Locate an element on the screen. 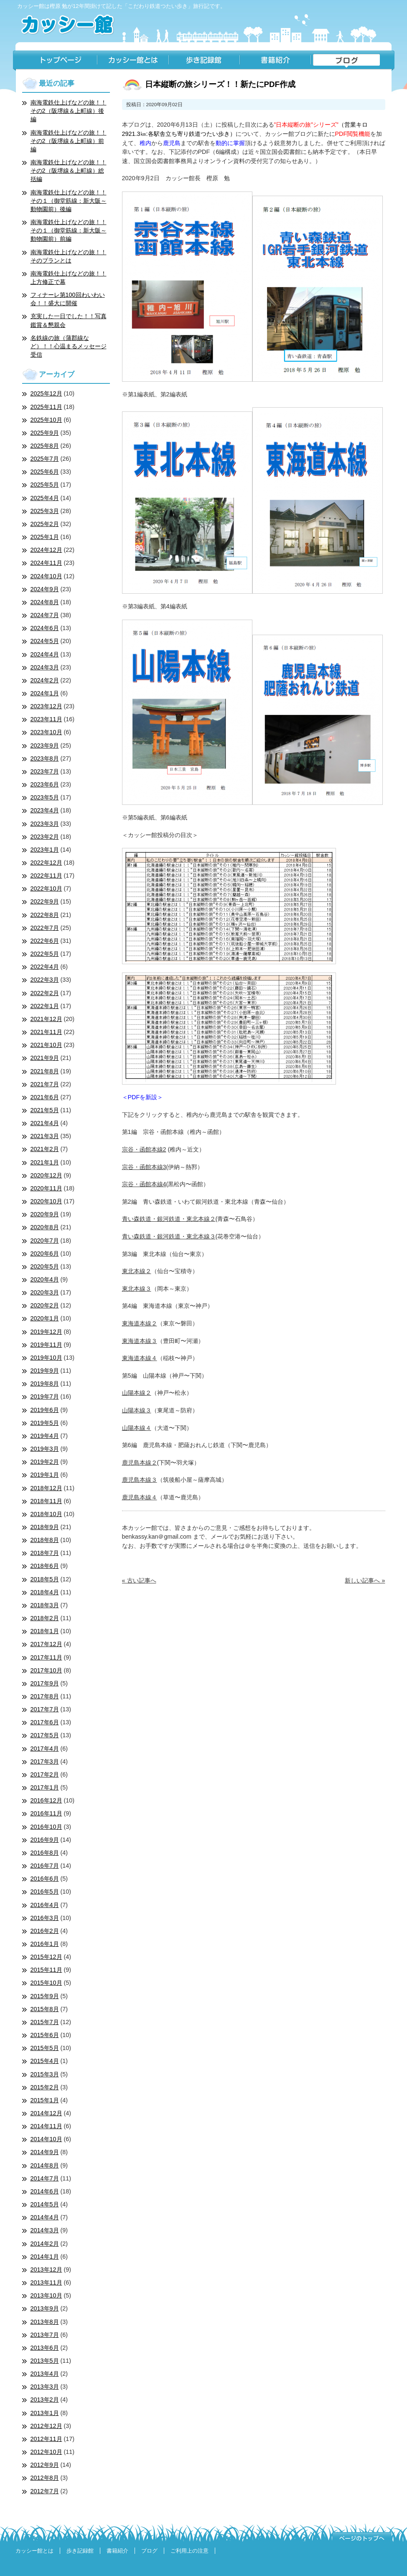  2016年5月 is located at coordinates (45, 1891).